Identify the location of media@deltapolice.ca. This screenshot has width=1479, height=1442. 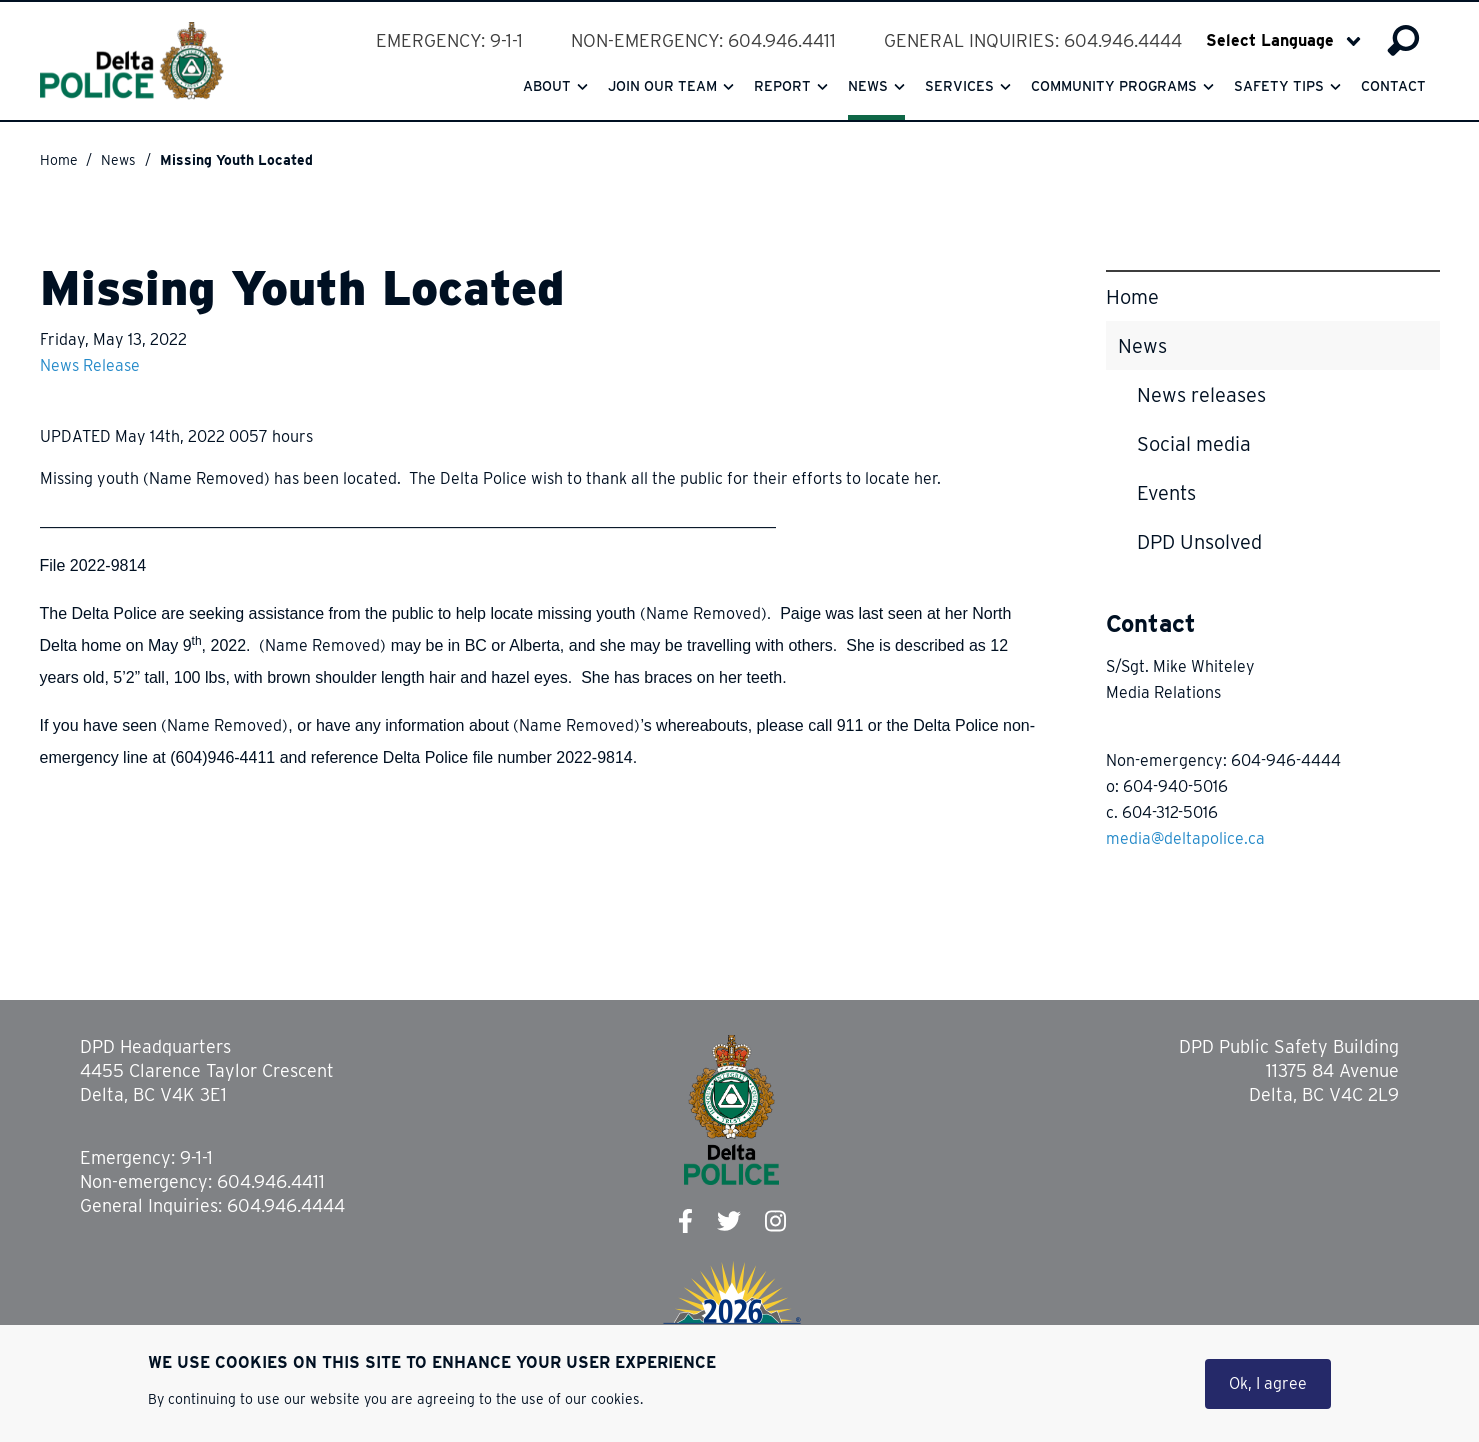
(1185, 838).